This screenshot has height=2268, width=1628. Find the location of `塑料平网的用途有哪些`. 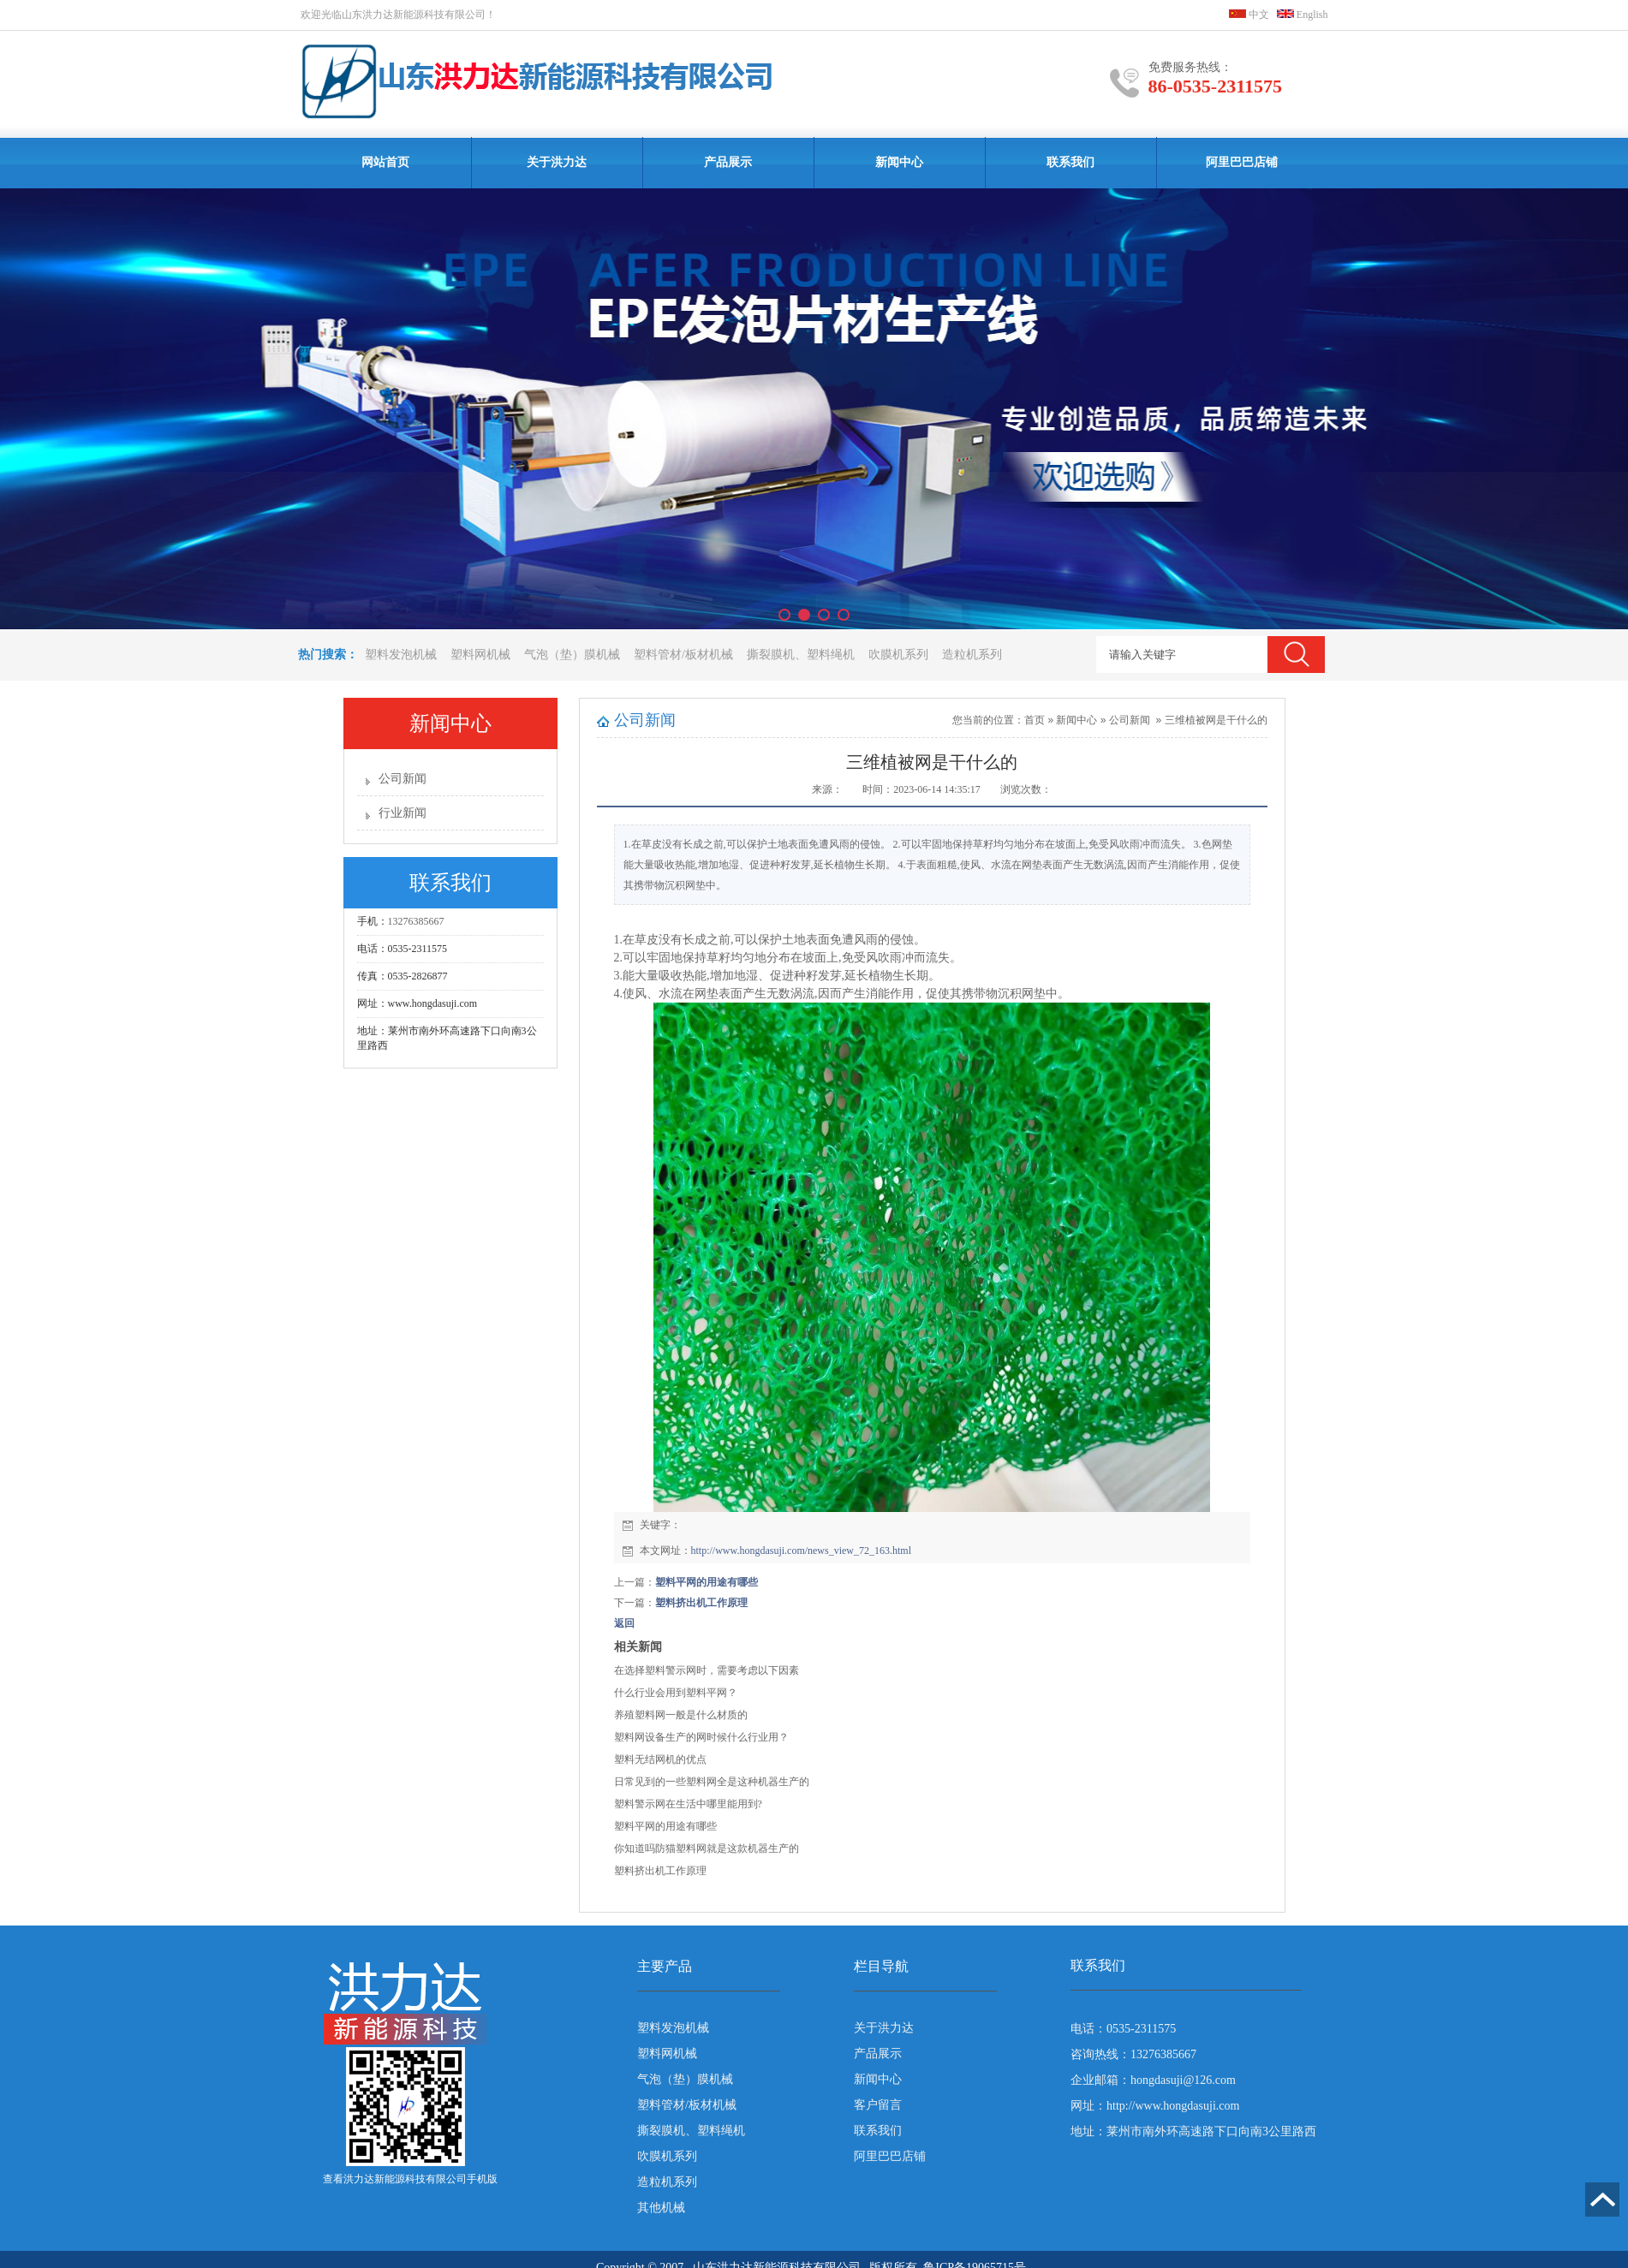

塑料平网的用途有哪些 is located at coordinates (706, 1582).